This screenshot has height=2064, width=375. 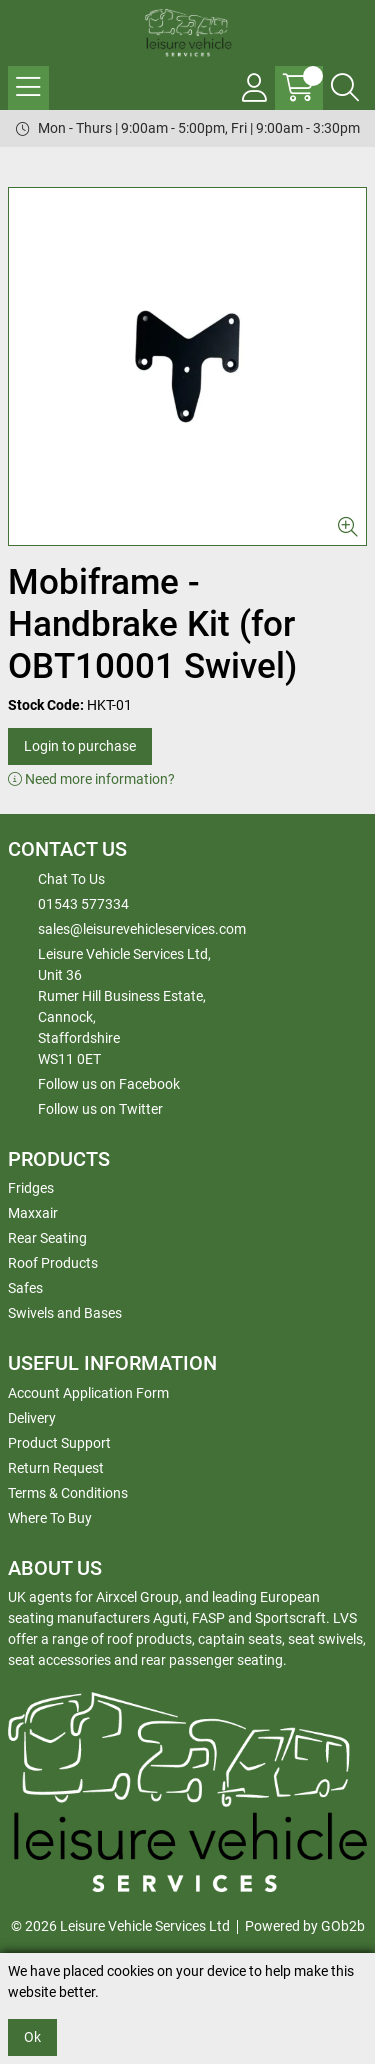 What do you see at coordinates (88, 1393) in the screenshot?
I see `Account Application Form` at bounding box center [88, 1393].